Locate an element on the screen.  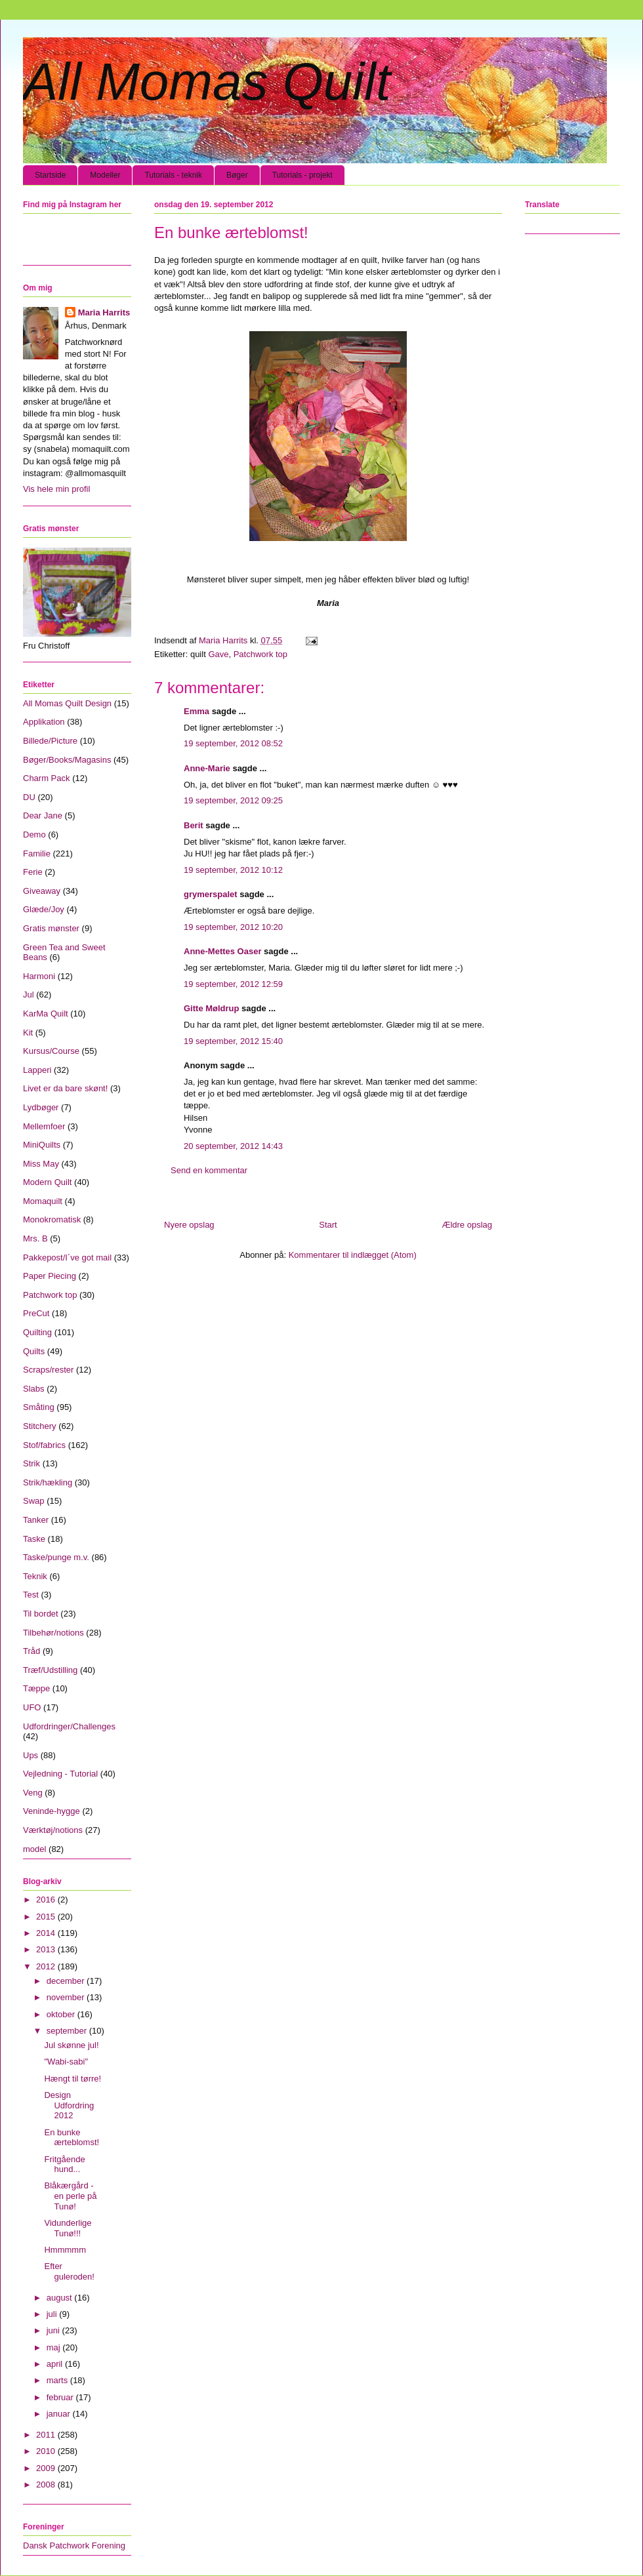
Stof/fabrics is located at coordinates (44, 1445).